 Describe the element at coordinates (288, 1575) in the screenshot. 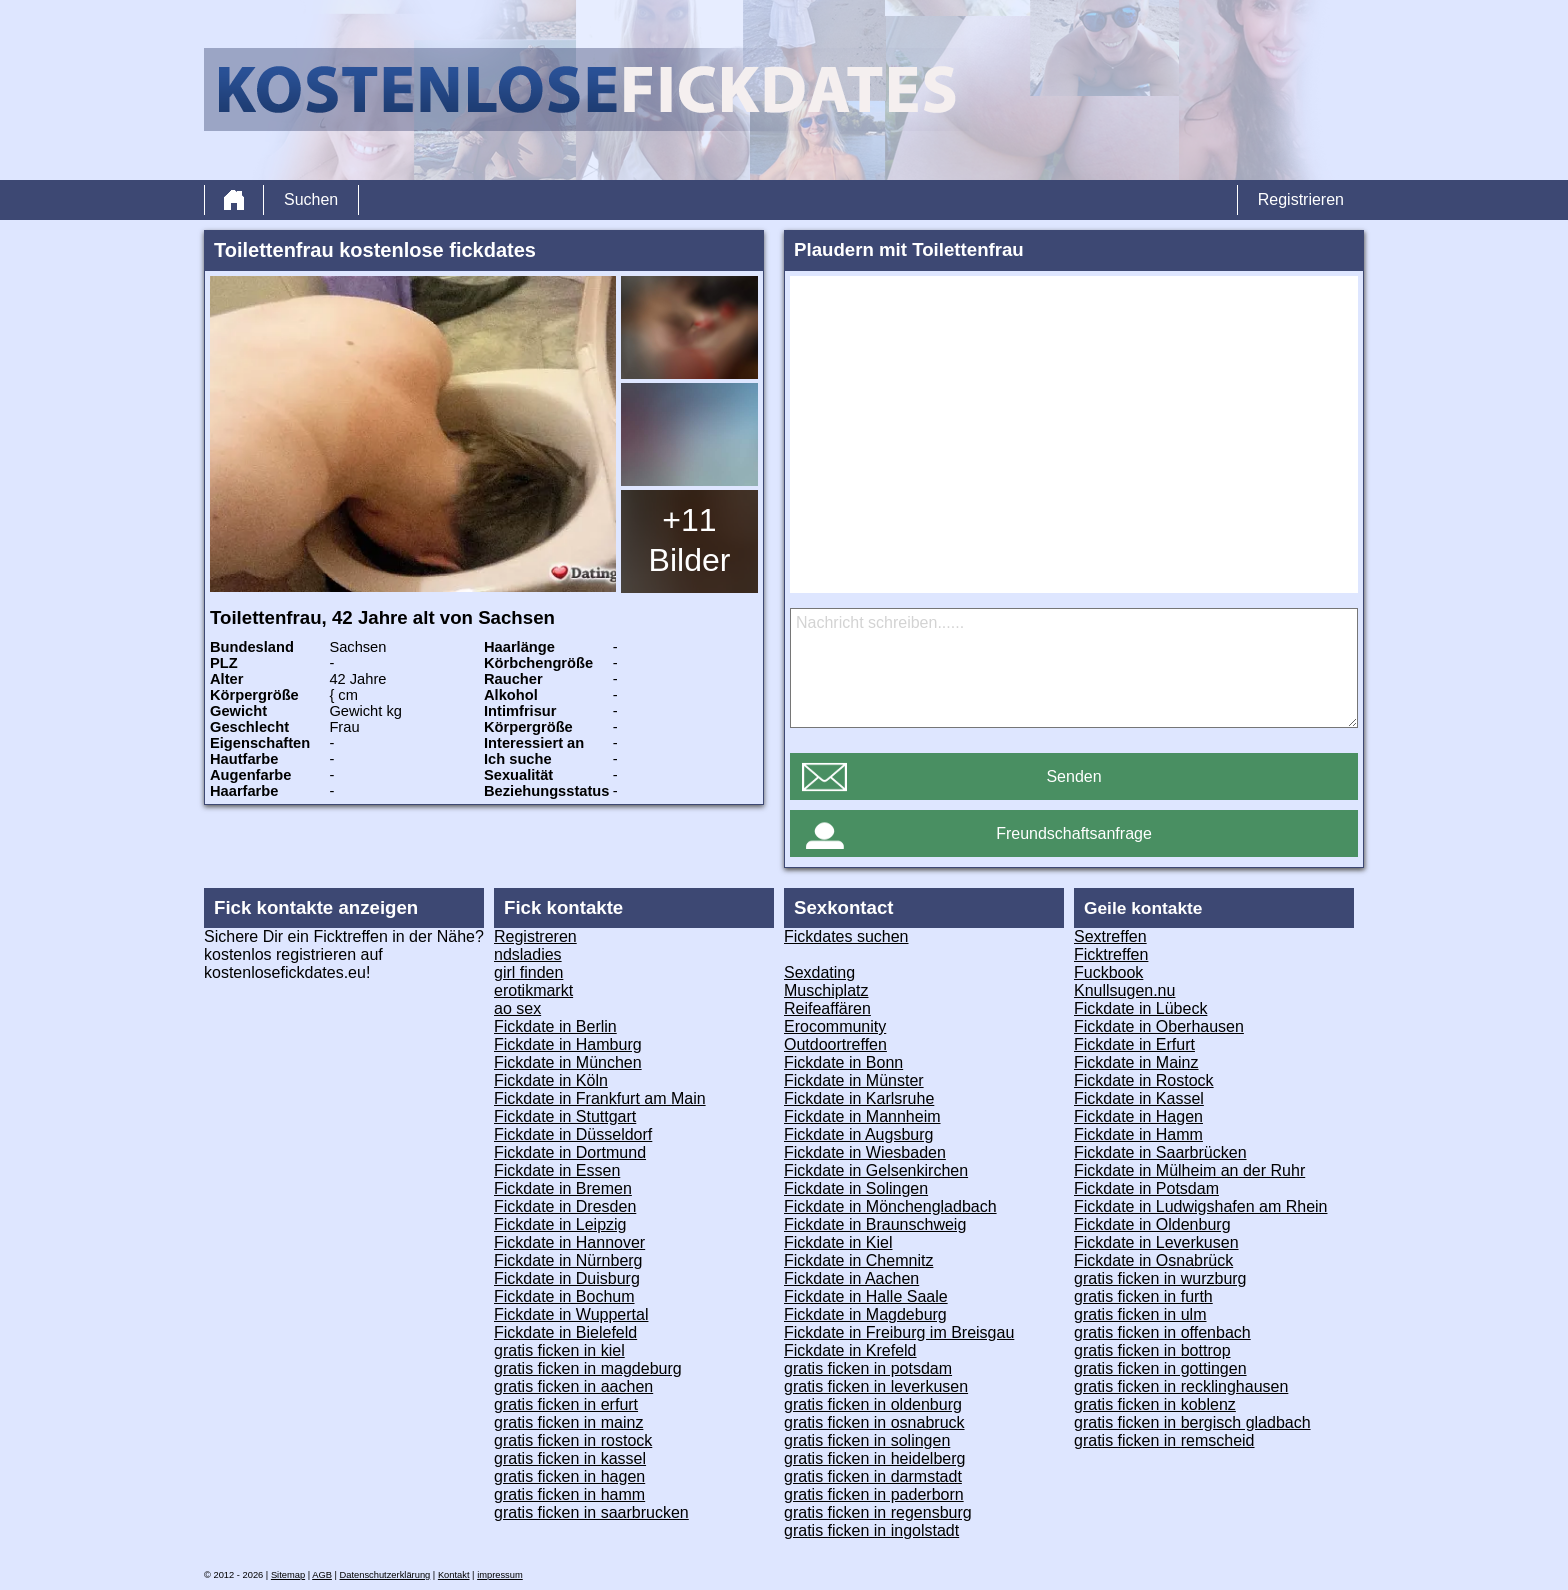

I see `Sitemap` at that location.